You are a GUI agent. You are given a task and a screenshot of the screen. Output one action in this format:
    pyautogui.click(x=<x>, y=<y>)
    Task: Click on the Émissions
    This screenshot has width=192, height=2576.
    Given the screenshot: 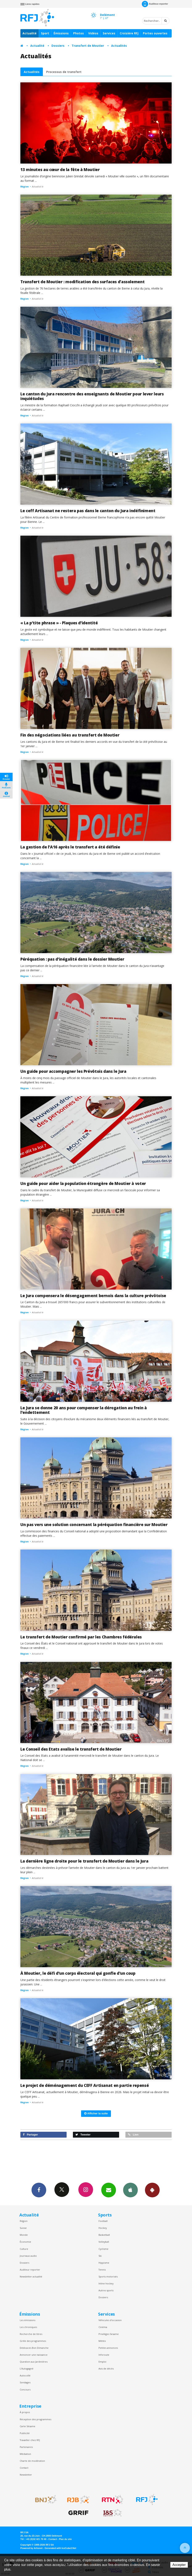 What is the action you would take?
    pyautogui.click(x=61, y=33)
    